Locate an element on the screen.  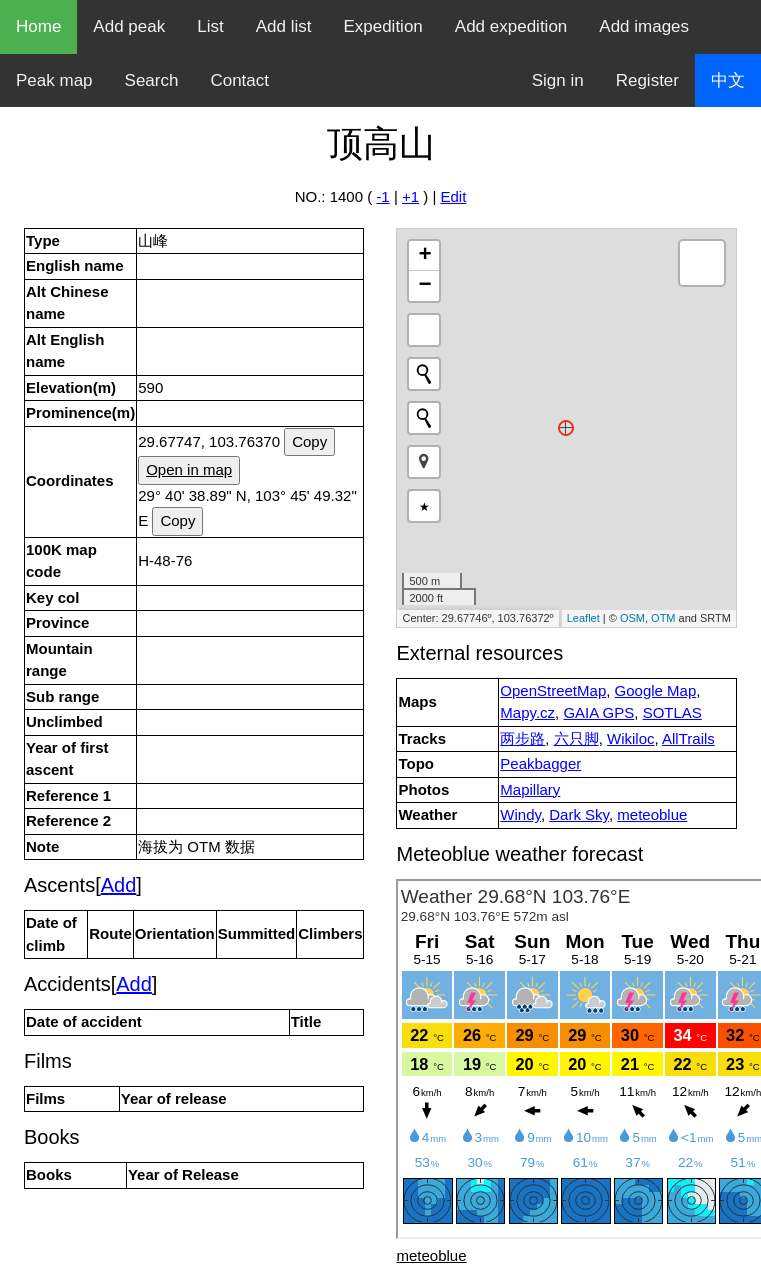
Peakbagger is located at coordinates (540, 763).